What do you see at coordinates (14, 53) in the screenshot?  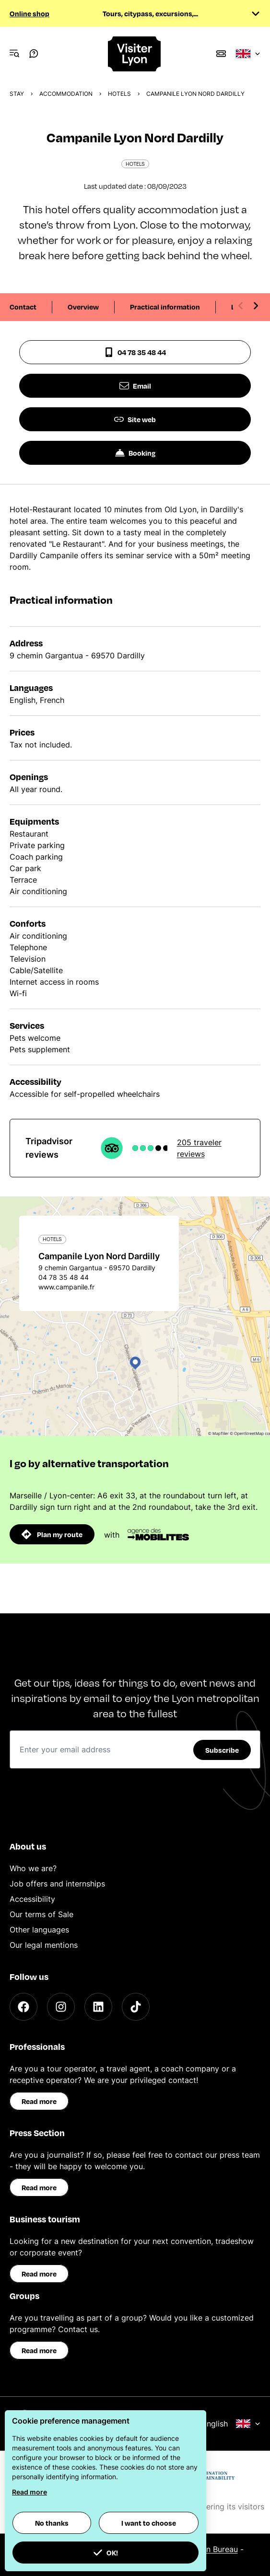 I see `[Navigation Menu]` at bounding box center [14, 53].